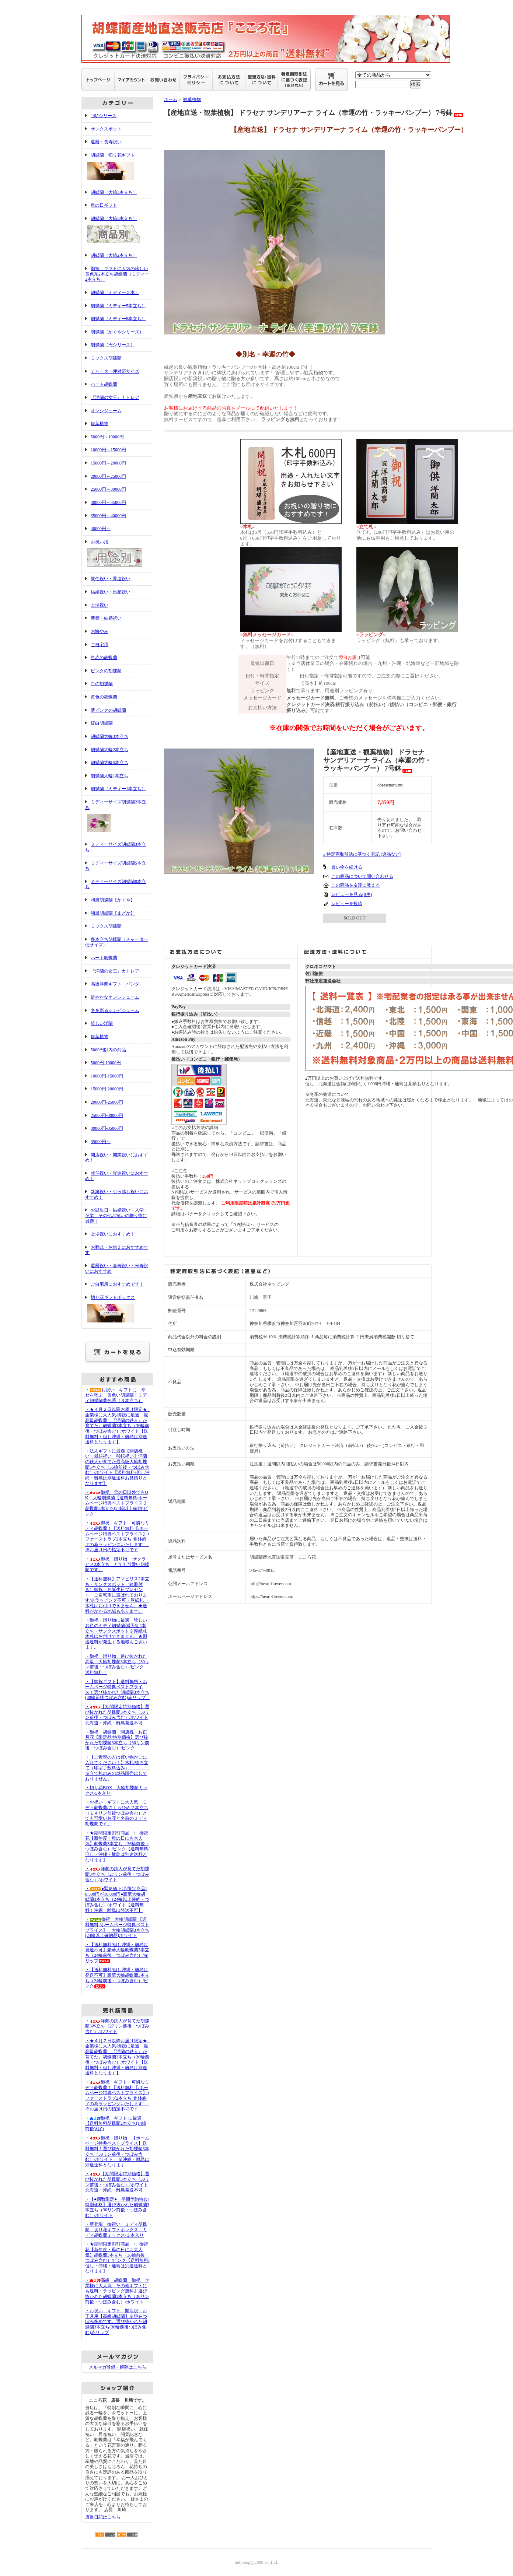 The width and height of the screenshot is (513, 2576). Describe the element at coordinates (115, 866) in the screenshot. I see `ミディーサイズ胡蝶蘭5本立ち` at that location.